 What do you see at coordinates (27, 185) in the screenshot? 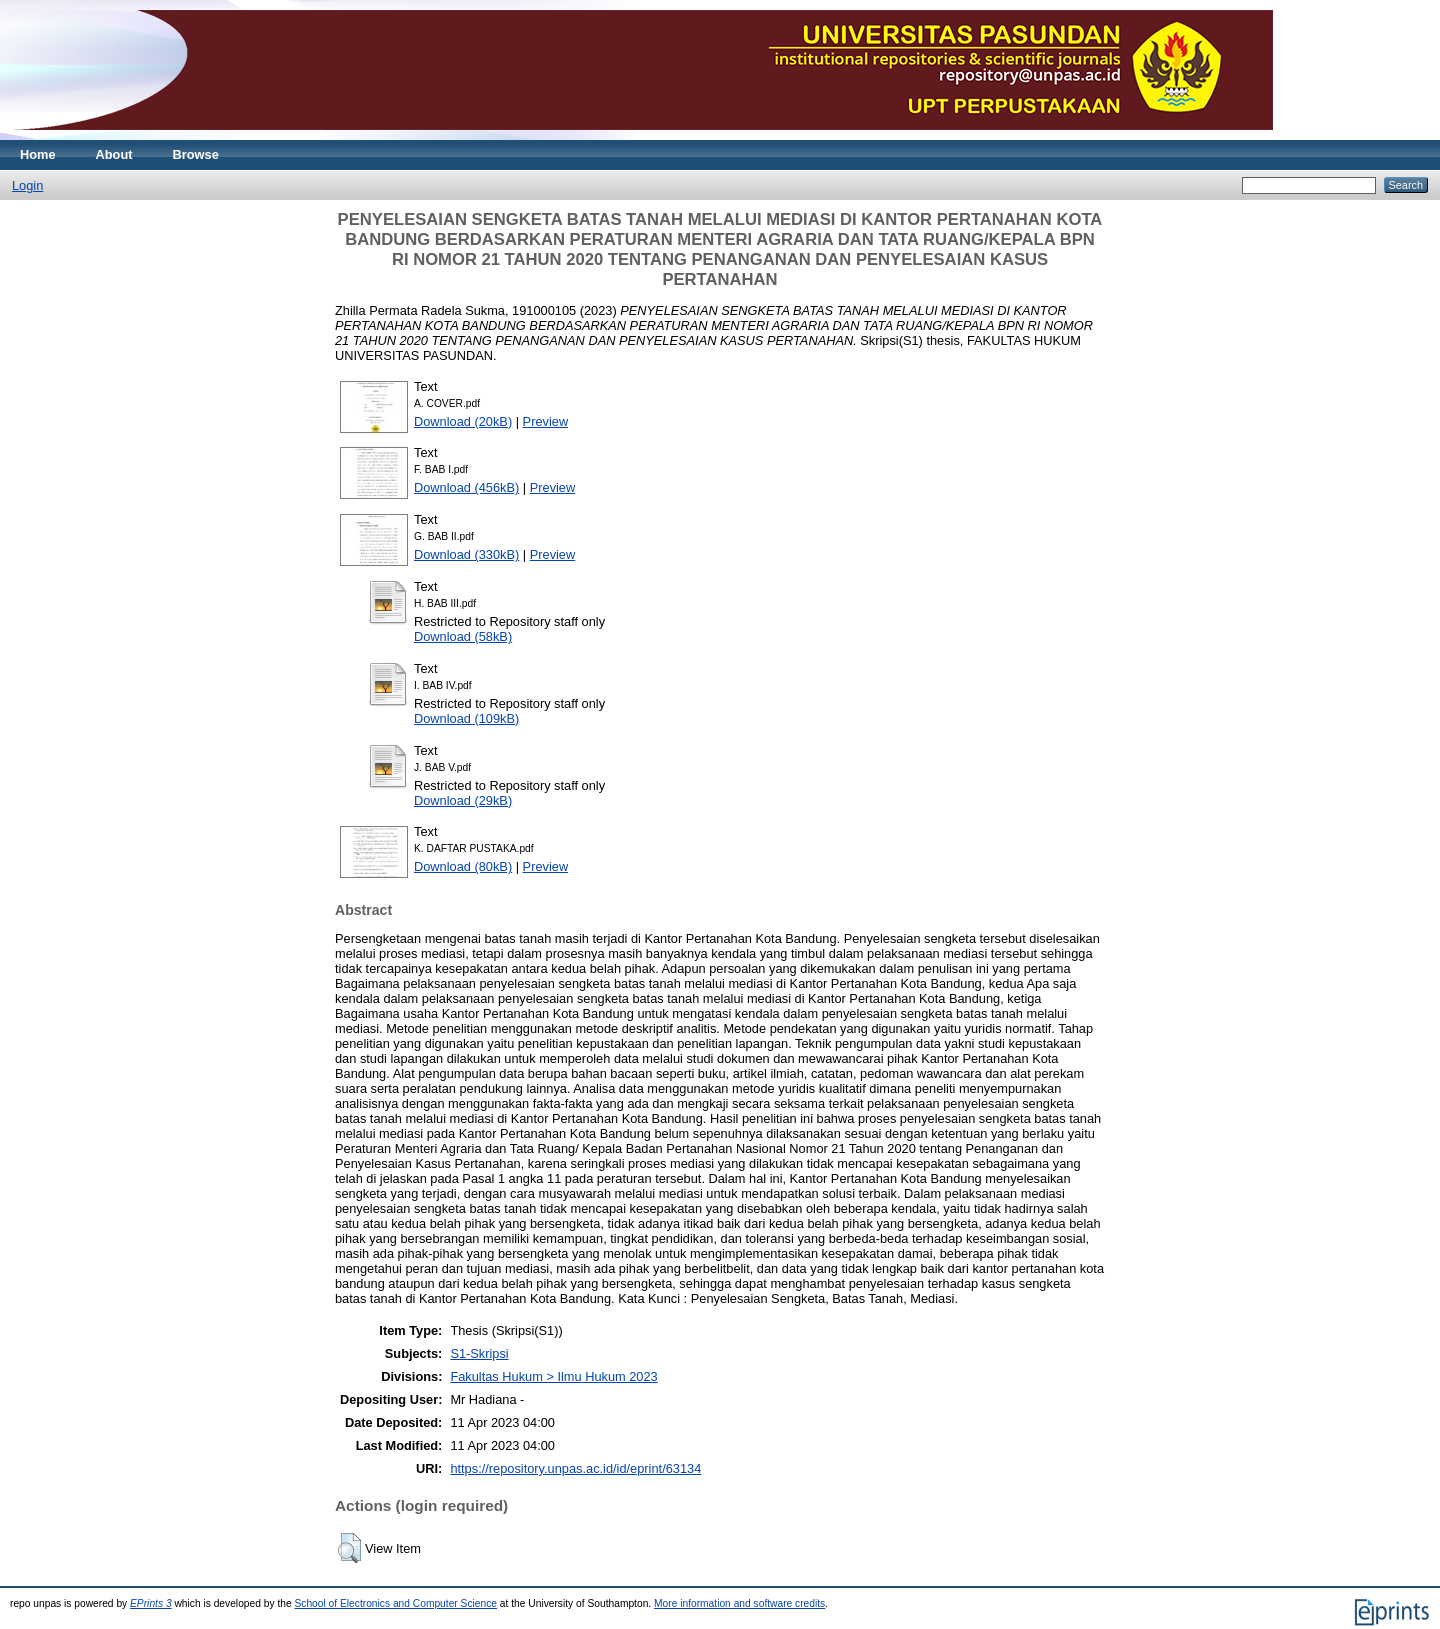
I see `Login` at bounding box center [27, 185].